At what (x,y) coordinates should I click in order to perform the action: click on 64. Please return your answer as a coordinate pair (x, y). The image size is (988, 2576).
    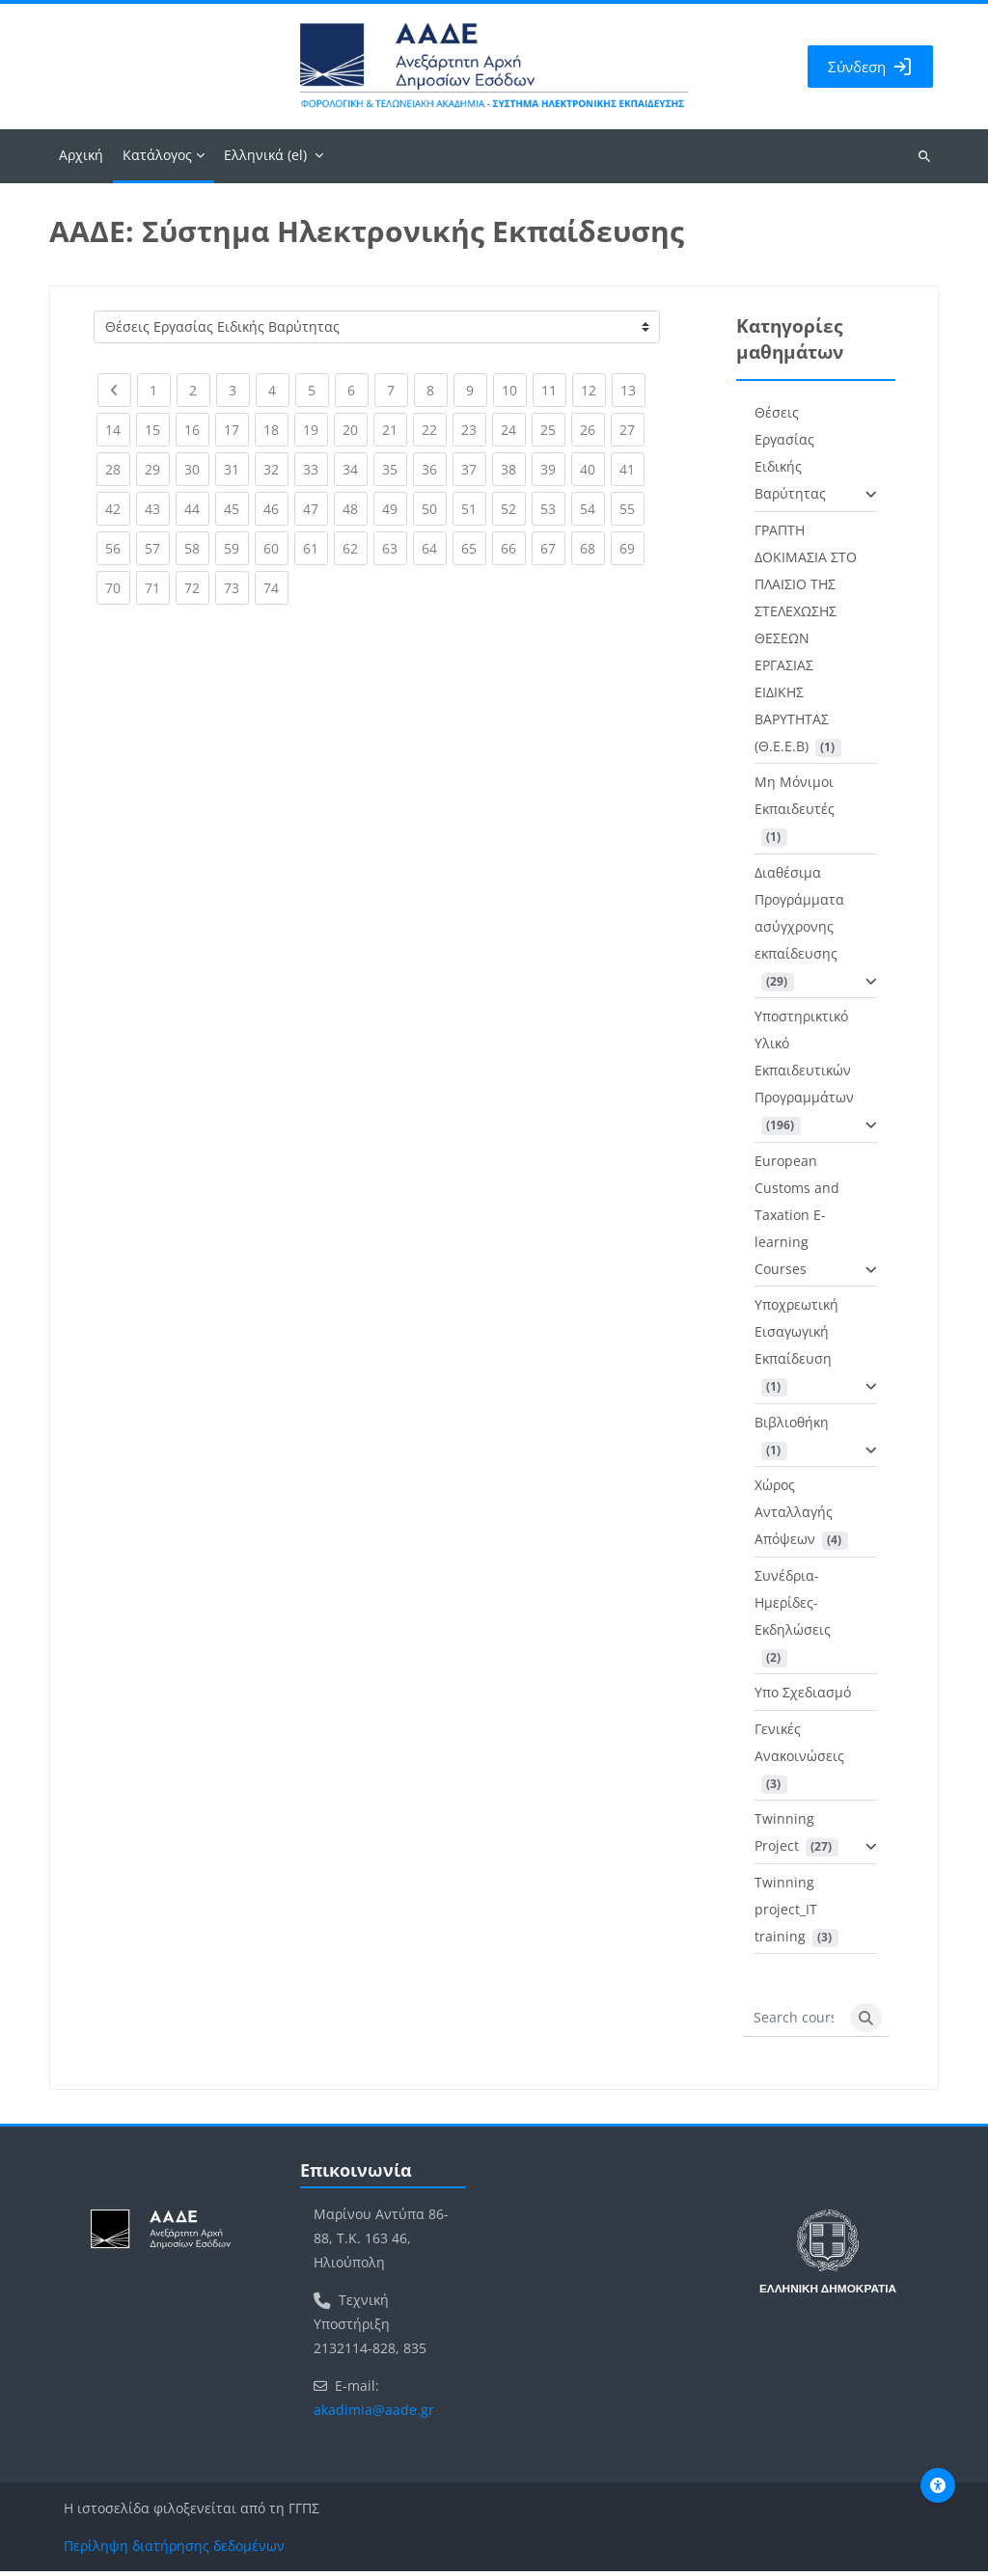
    Looking at the image, I should click on (434, 548).